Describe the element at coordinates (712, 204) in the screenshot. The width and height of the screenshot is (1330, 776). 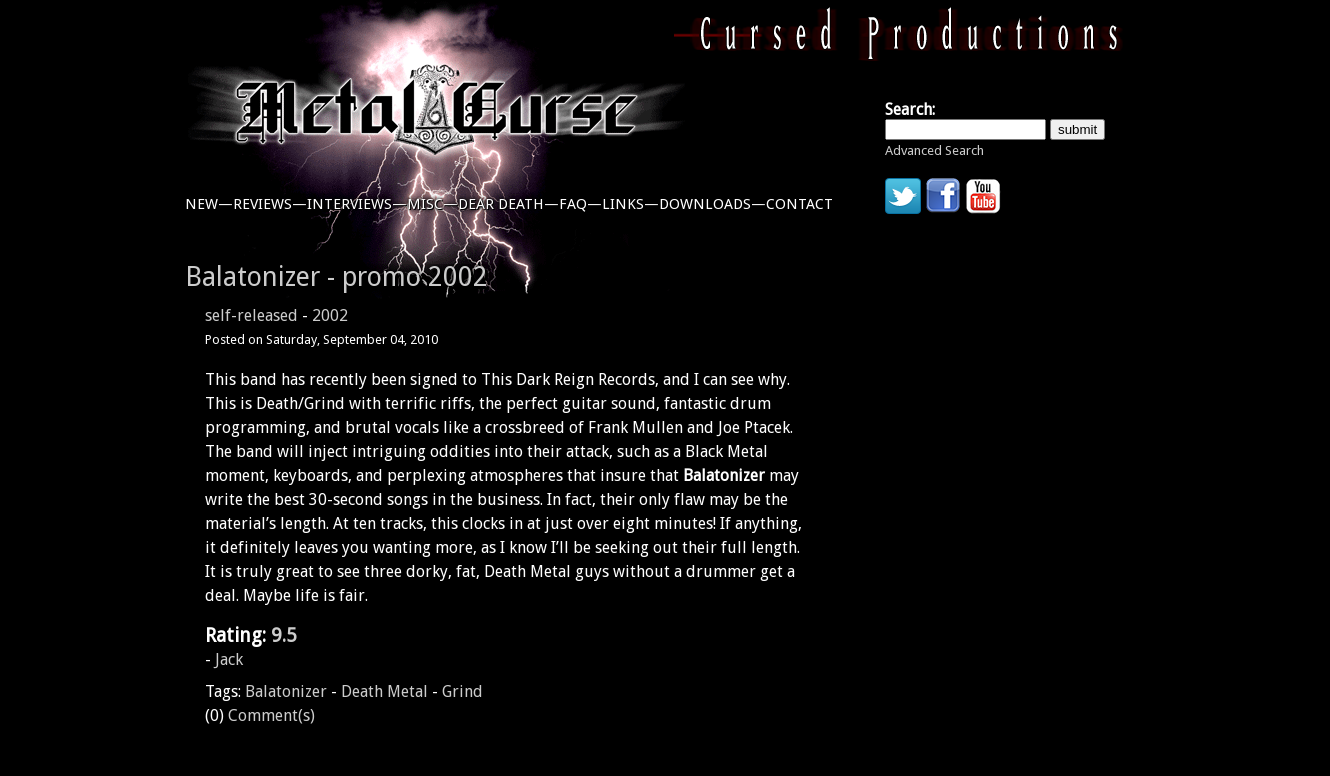
I see `downloads—` at that location.